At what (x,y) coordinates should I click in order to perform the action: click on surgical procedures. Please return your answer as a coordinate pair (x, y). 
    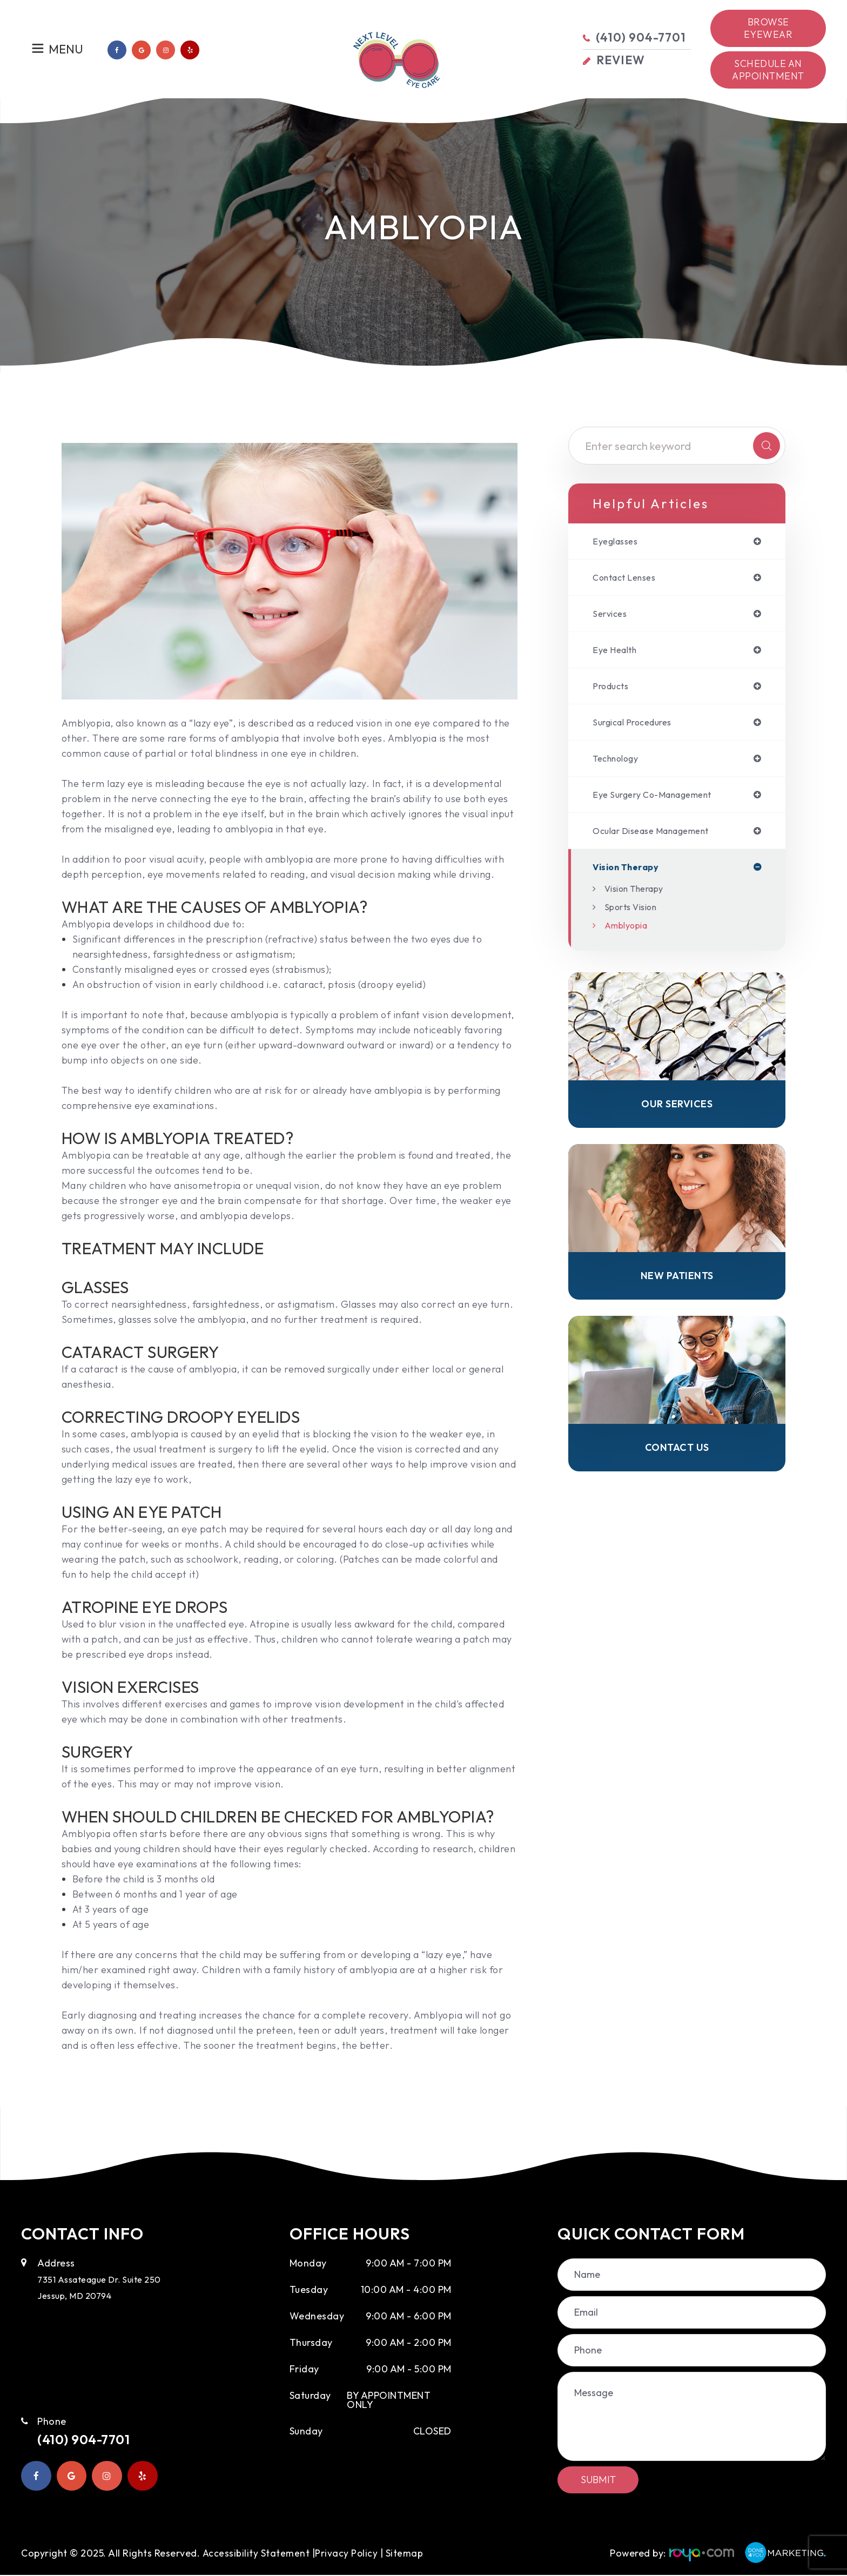
    Looking at the image, I should click on (638, 728).